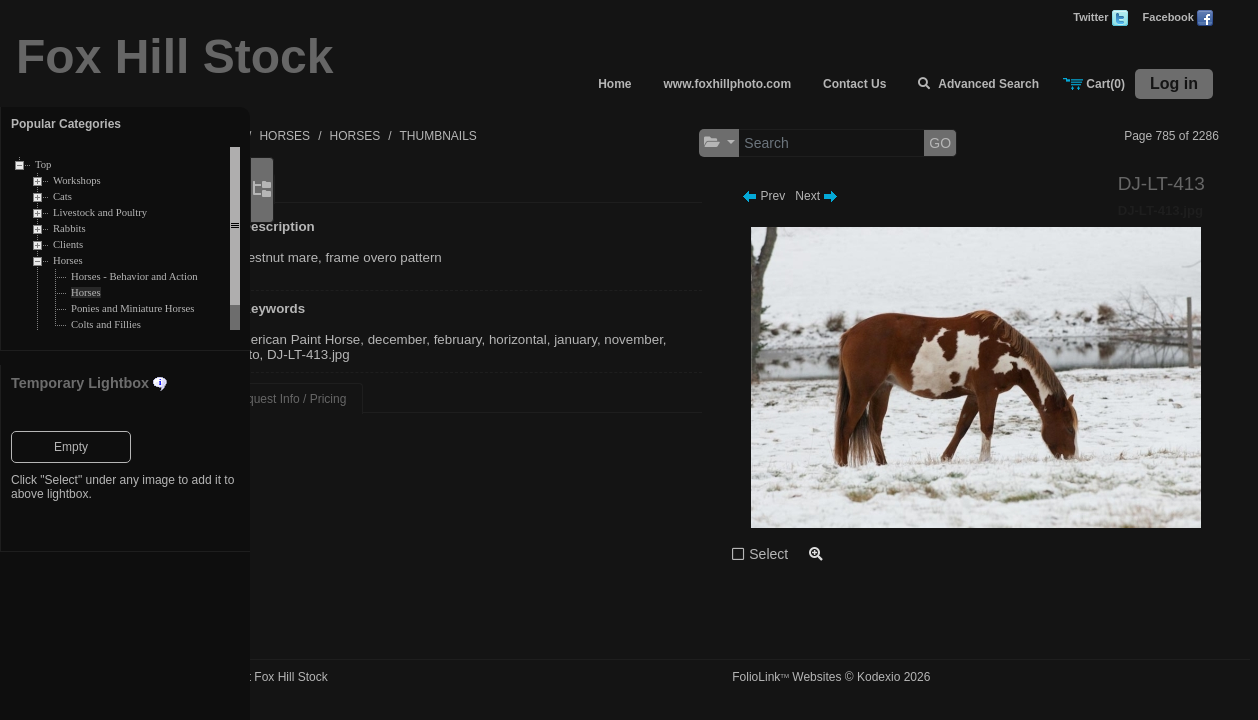 This screenshot has width=1258, height=720. What do you see at coordinates (1174, 83) in the screenshot?
I see `Log in` at bounding box center [1174, 83].